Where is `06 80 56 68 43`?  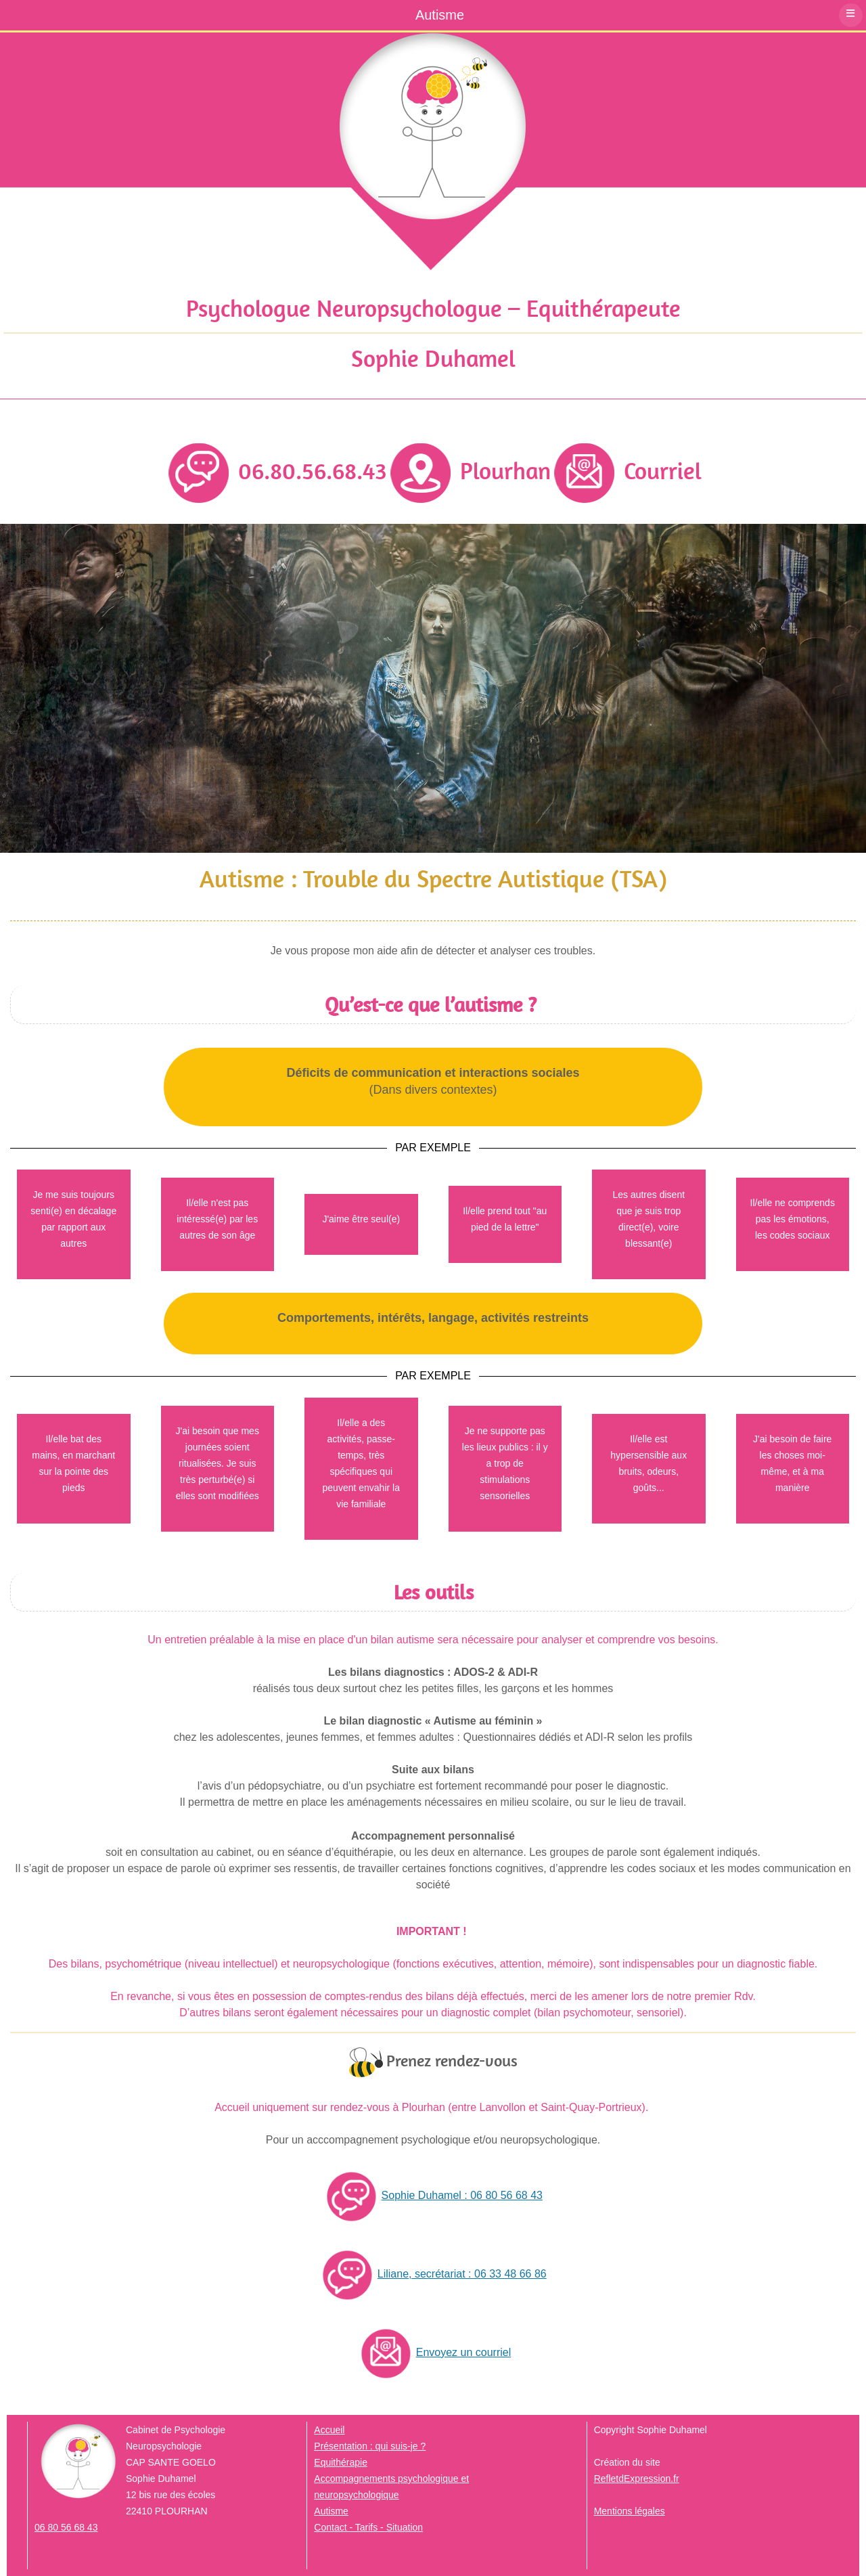
06 80 56 68 43 is located at coordinates (66, 2527).